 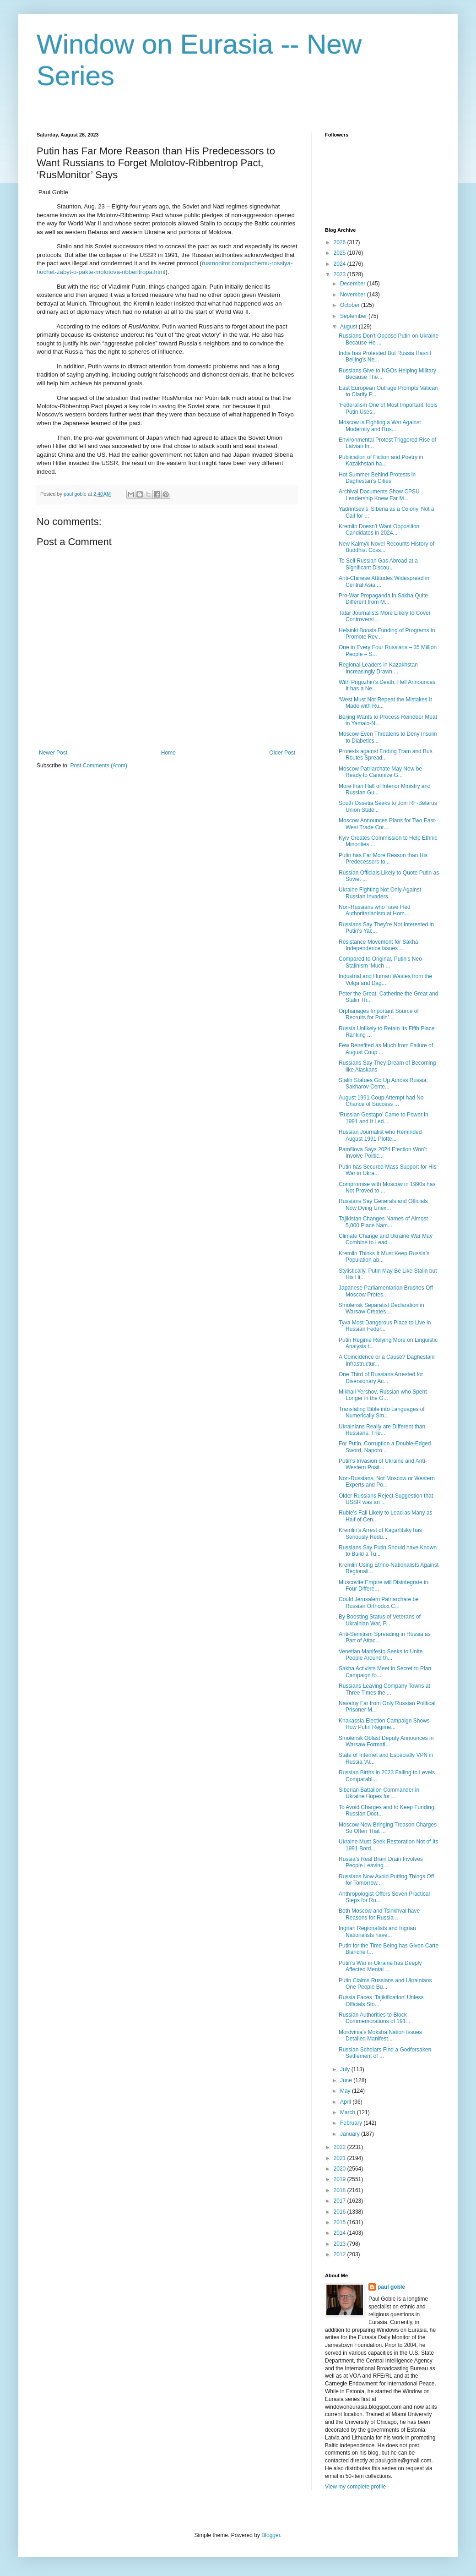 What do you see at coordinates (385, 1325) in the screenshot?
I see `Tyva Most Dangerous Place to Live in Russian Feder...` at bounding box center [385, 1325].